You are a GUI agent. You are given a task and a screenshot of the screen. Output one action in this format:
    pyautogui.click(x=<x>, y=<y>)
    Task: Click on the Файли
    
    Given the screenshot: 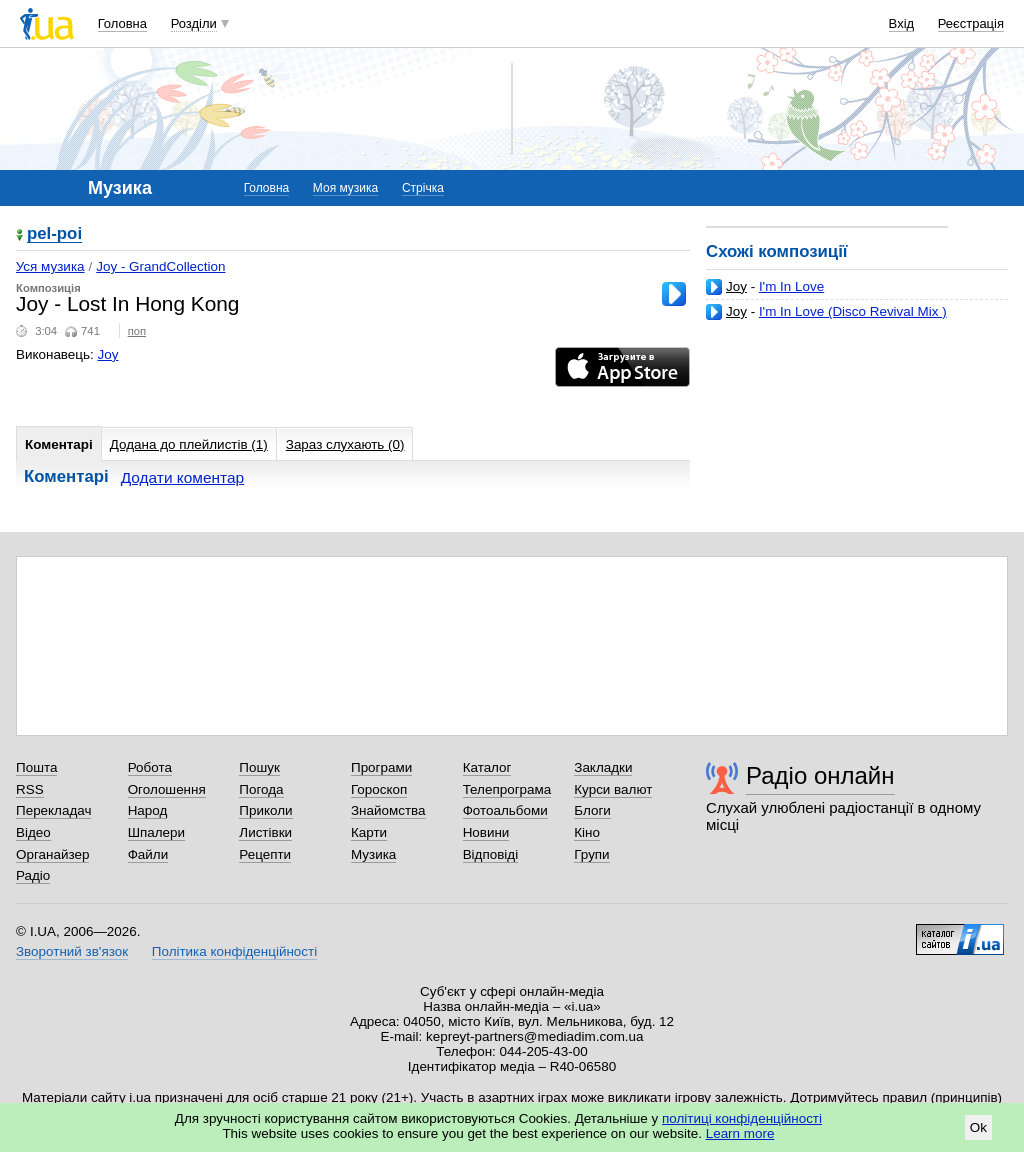 What is the action you would take?
    pyautogui.click(x=148, y=854)
    